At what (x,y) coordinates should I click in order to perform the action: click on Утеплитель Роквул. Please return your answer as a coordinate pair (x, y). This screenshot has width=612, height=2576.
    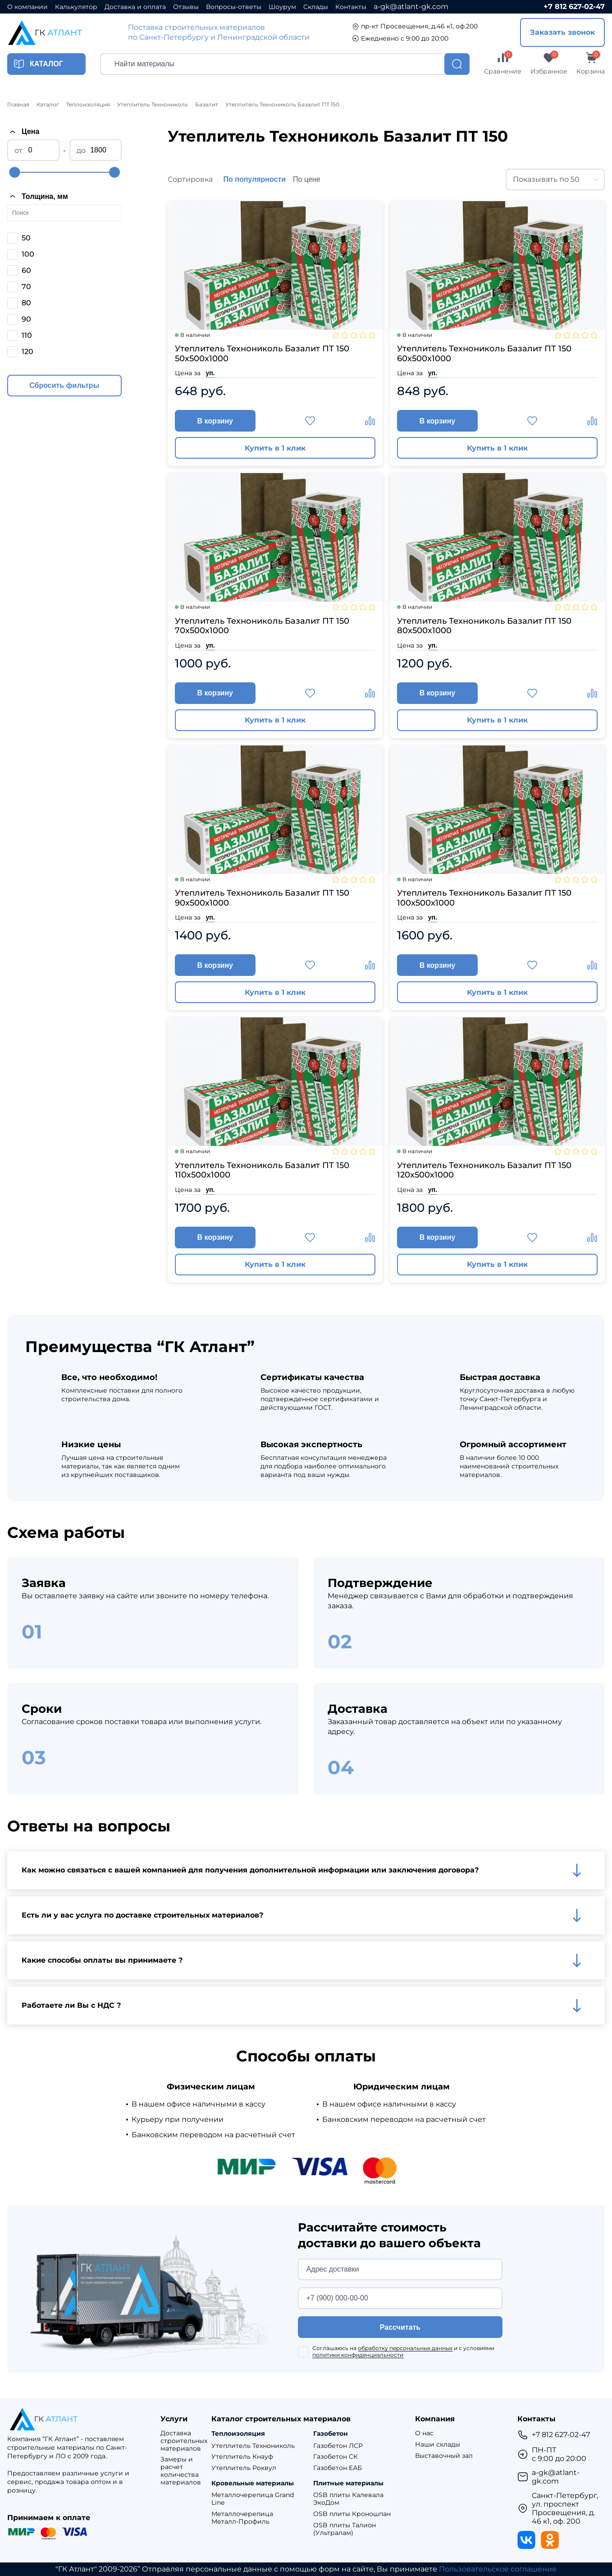
    Looking at the image, I should click on (243, 2468).